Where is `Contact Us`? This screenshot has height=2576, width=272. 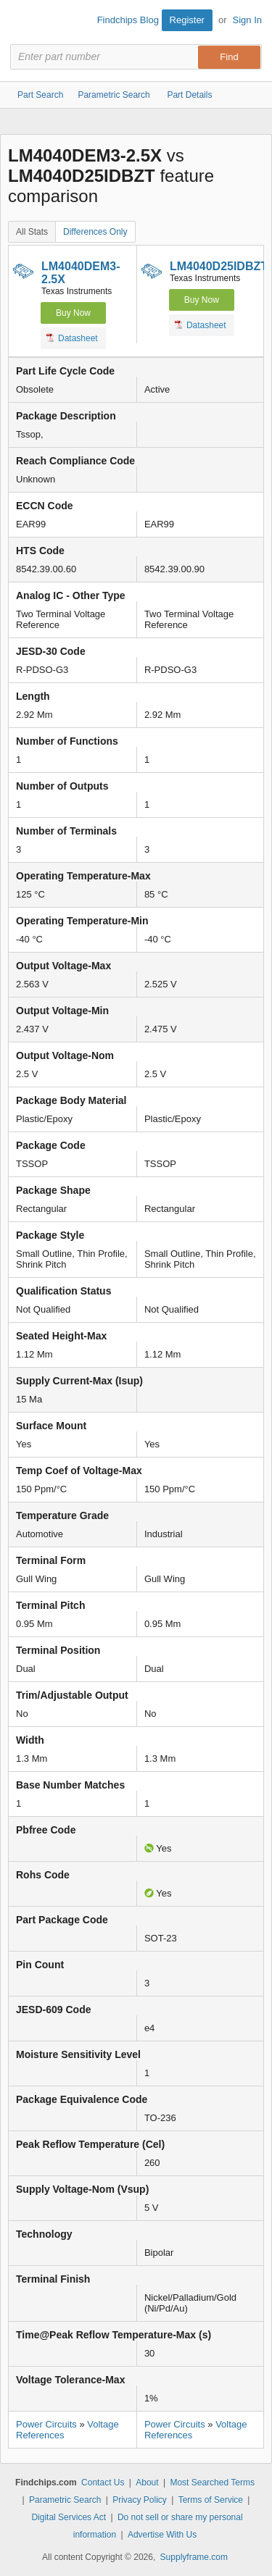 Contact Us is located at coordinates (102, 2482).